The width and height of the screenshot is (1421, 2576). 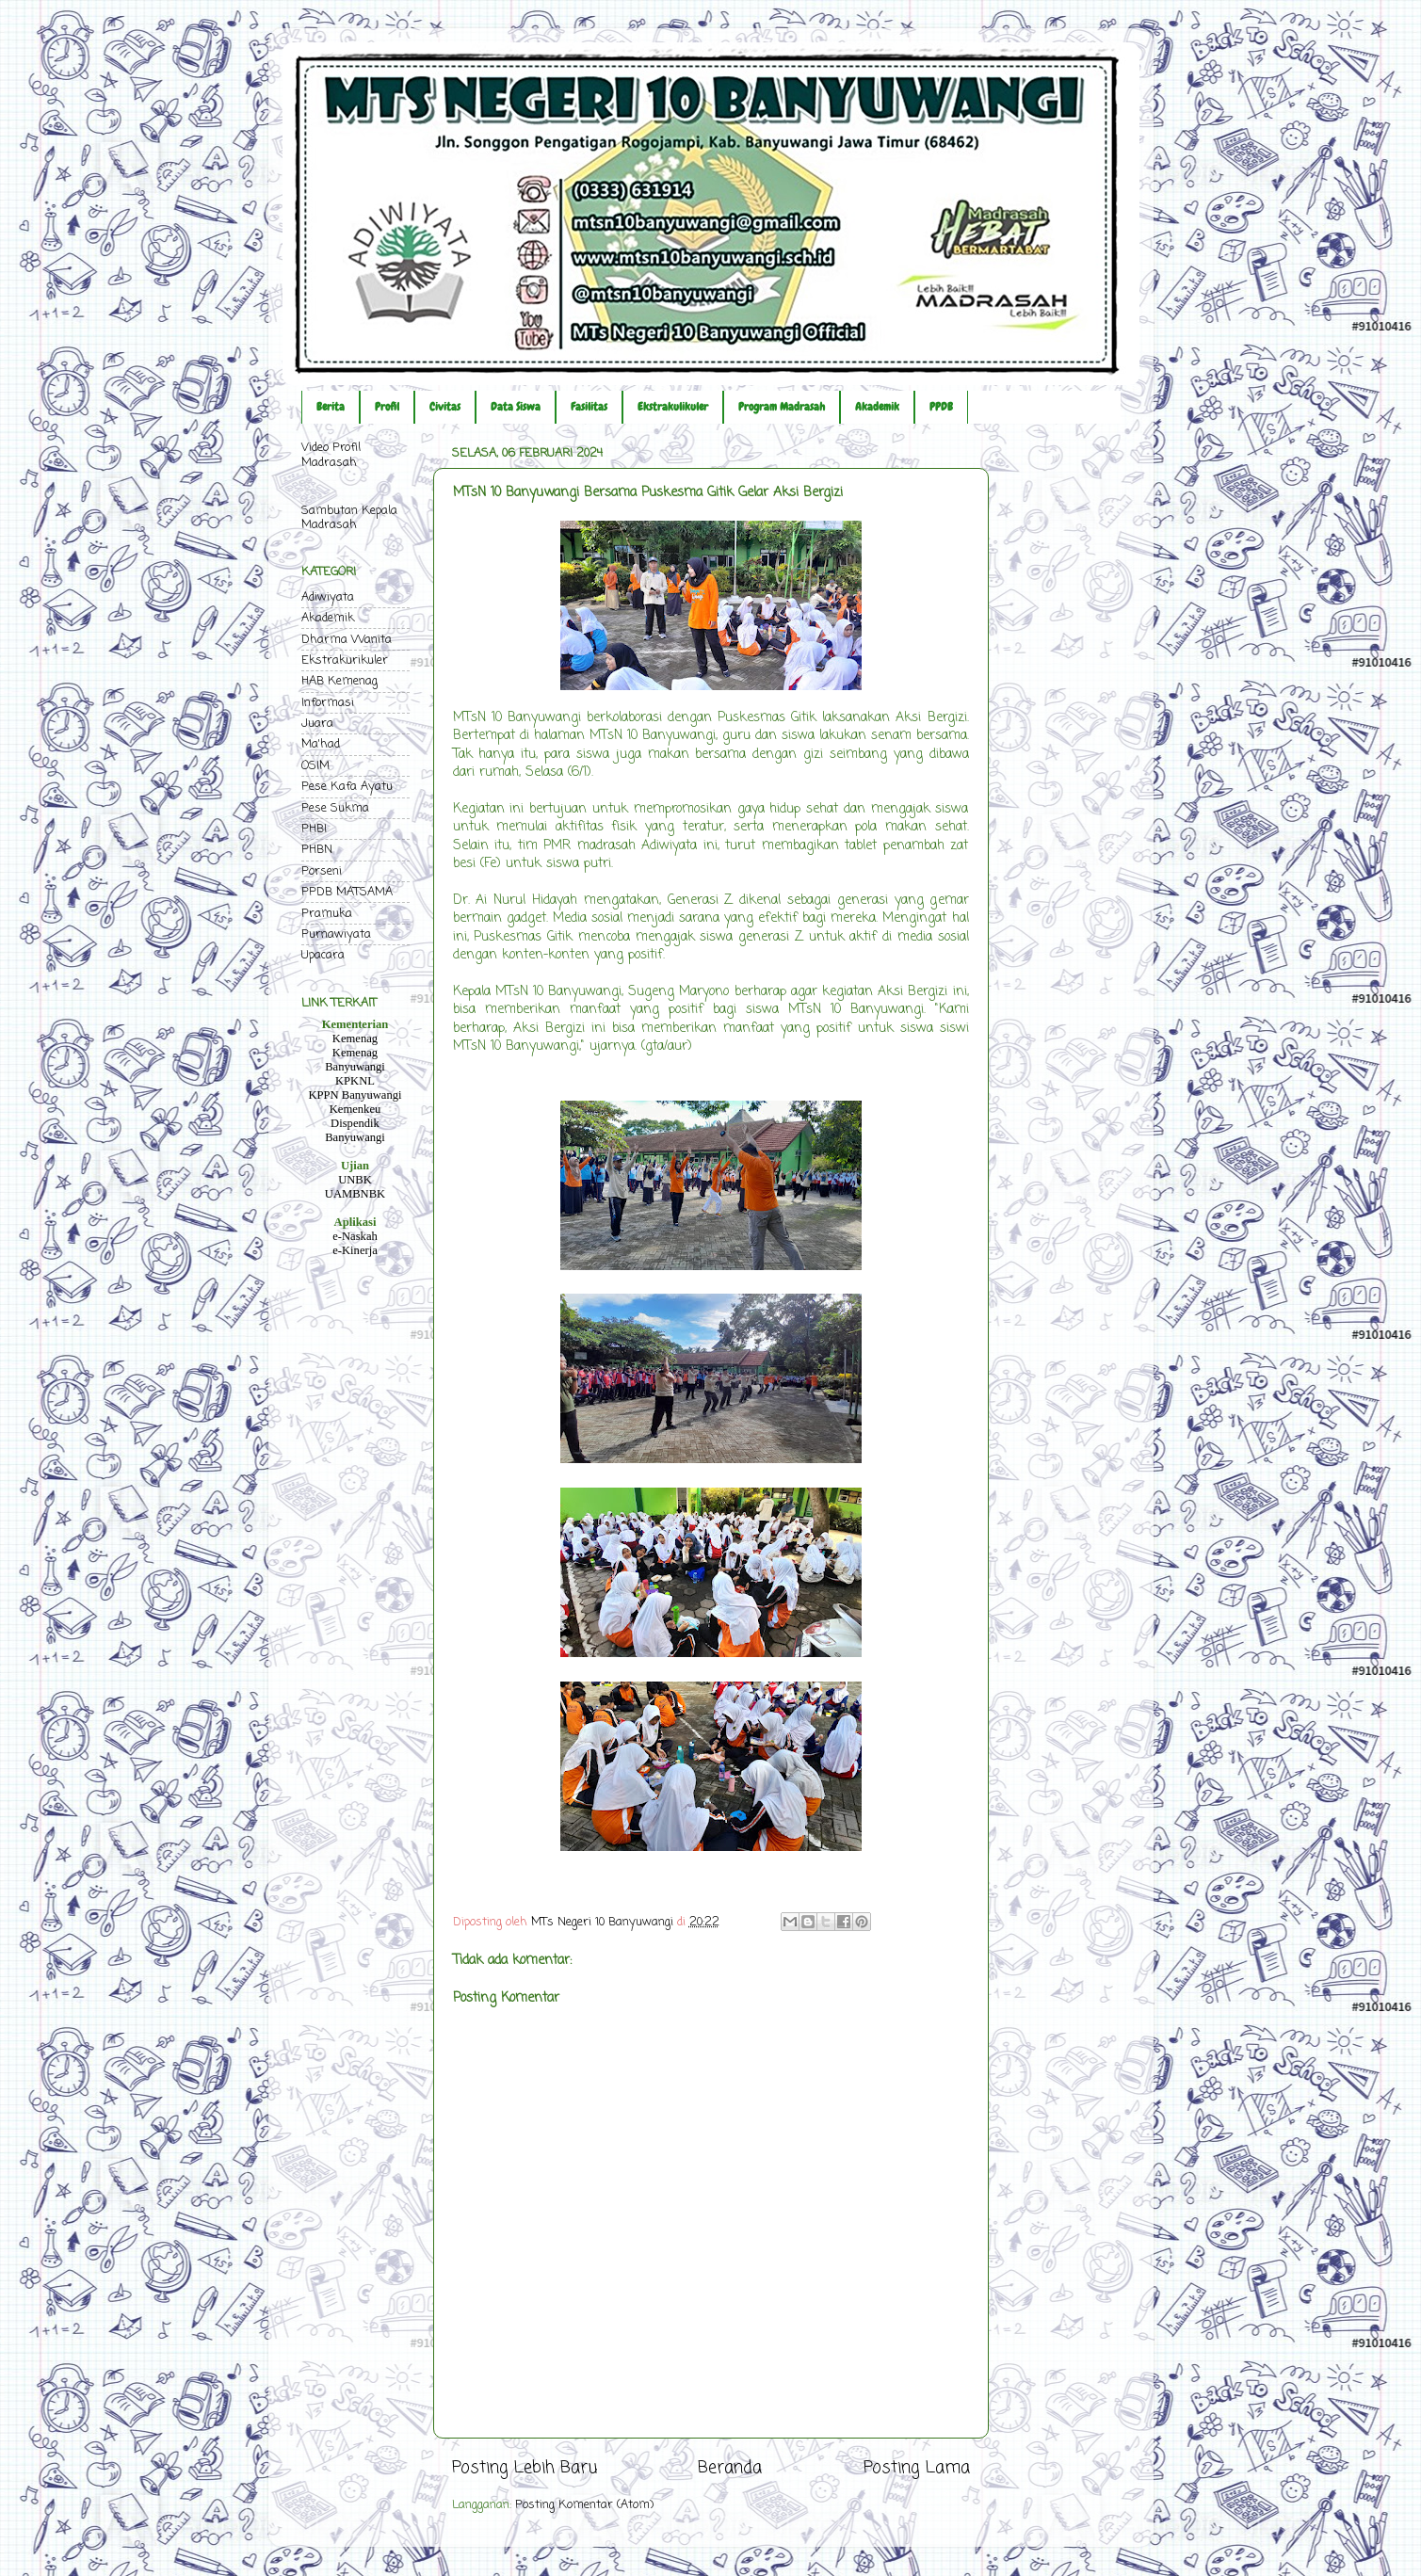 I want to click on Profil, so click(x=387, y=406).